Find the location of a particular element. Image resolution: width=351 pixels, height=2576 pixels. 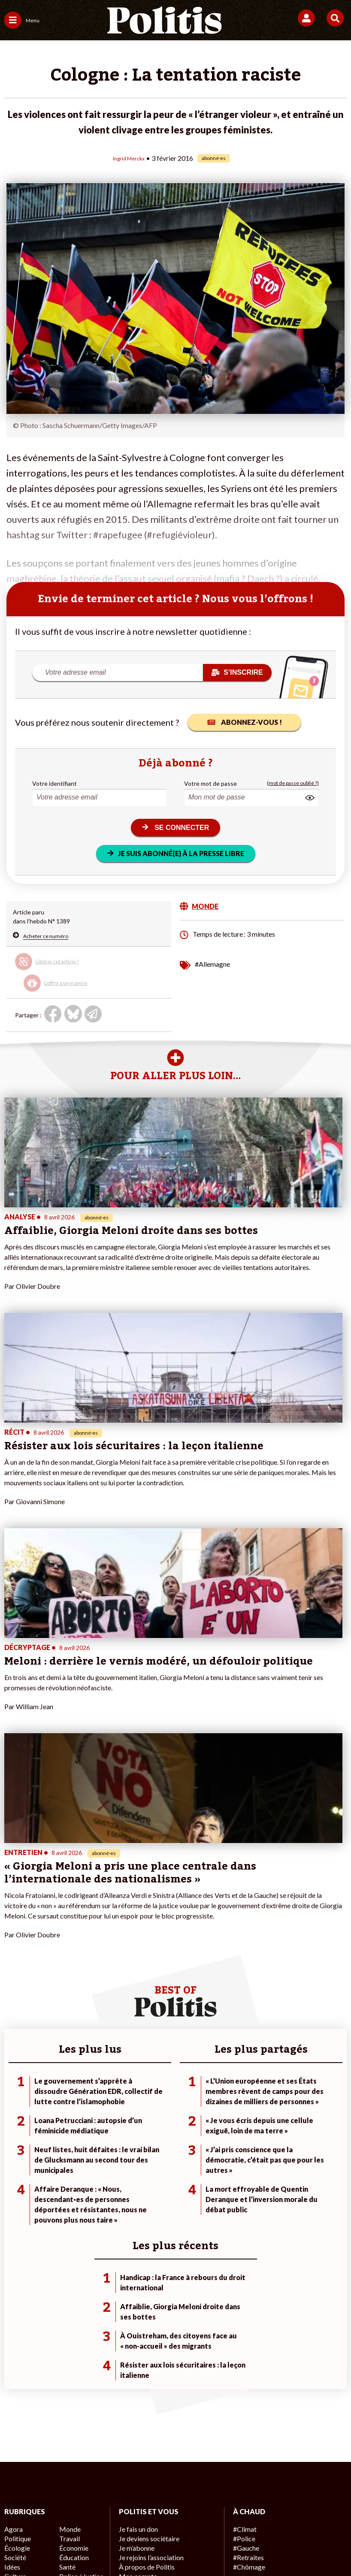

Votre identifiant is located at coordinates (54, 782).